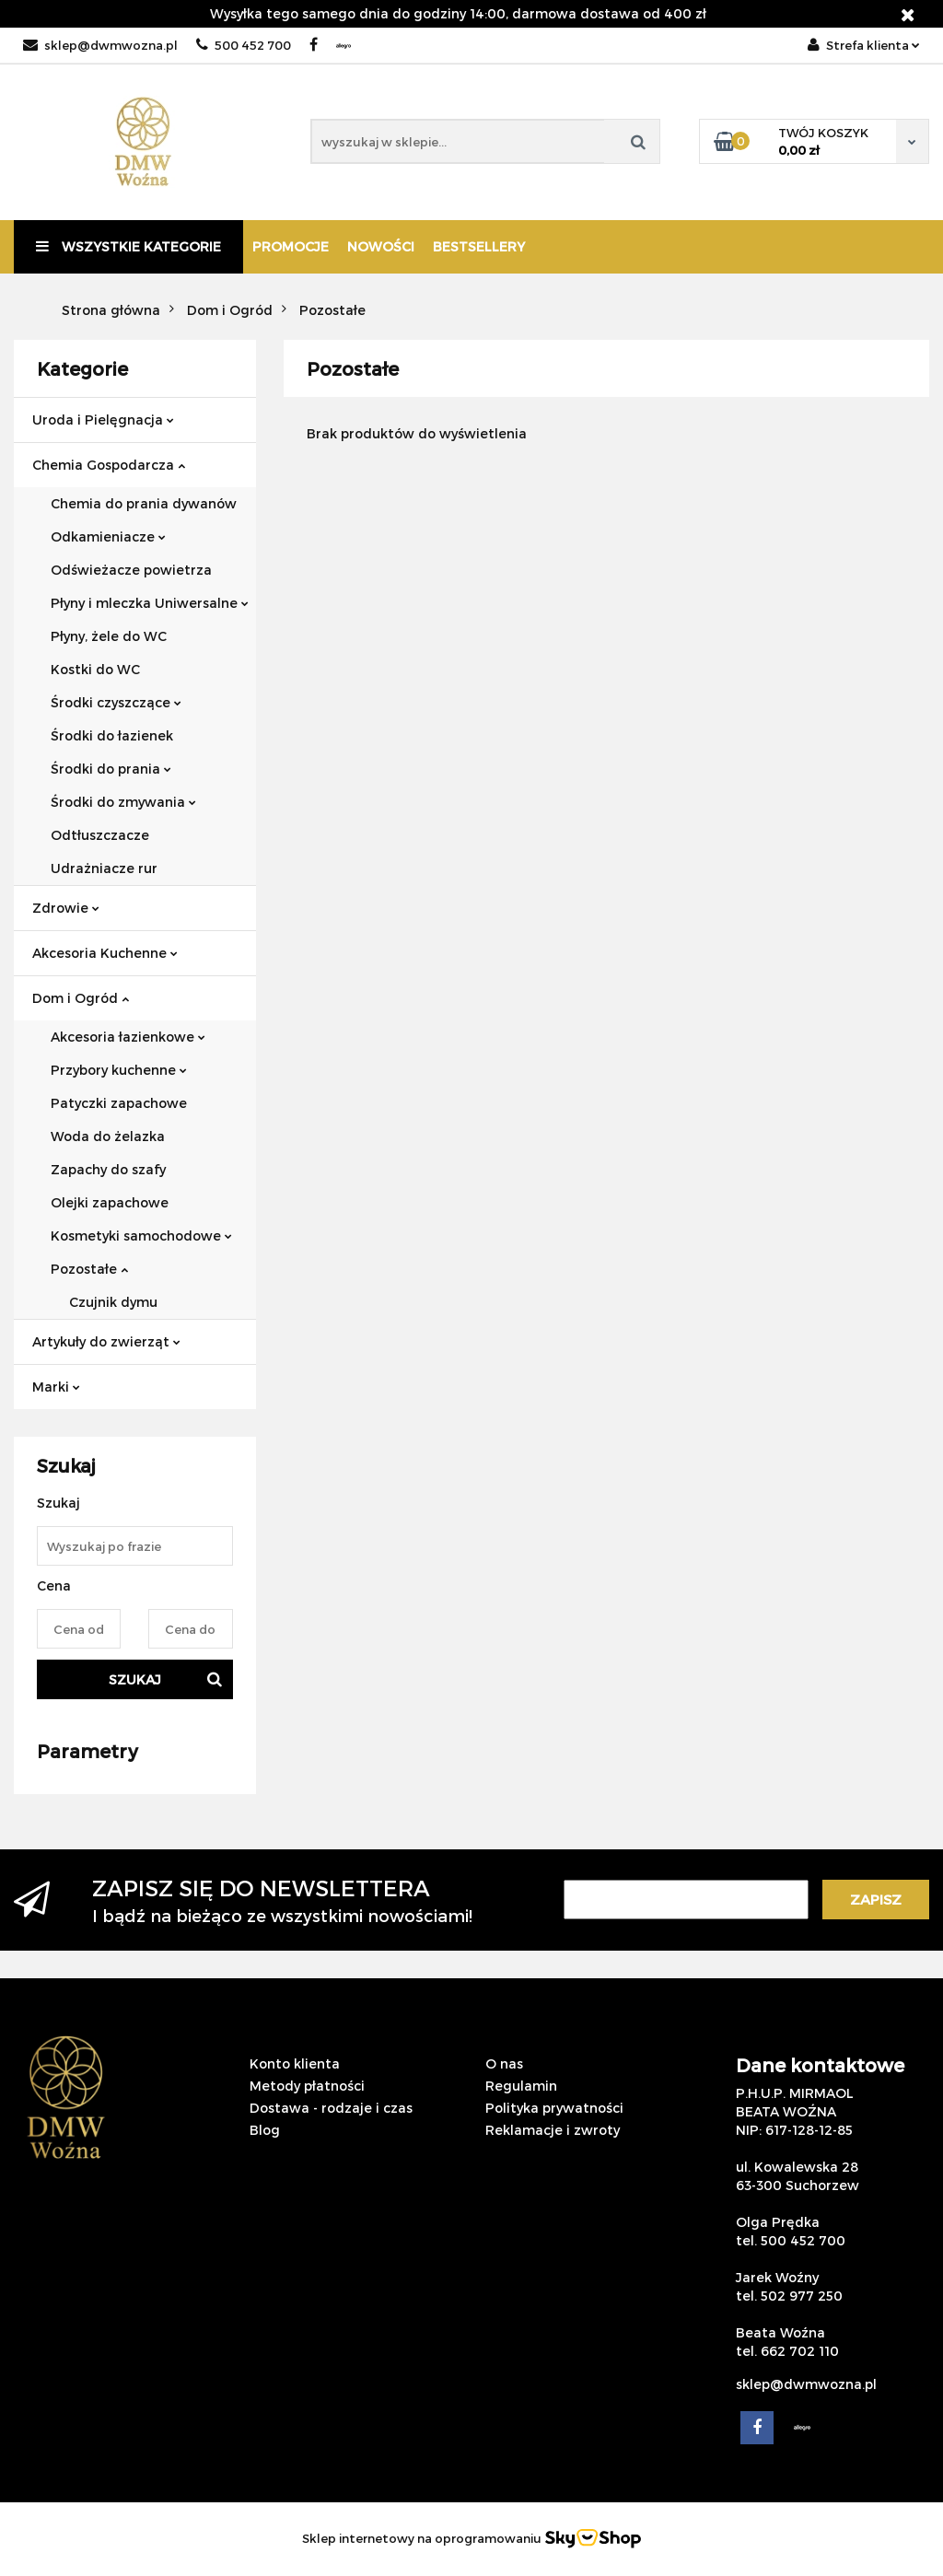  I want to click on Kosmetyki samochodowe, so click(141, 1235).